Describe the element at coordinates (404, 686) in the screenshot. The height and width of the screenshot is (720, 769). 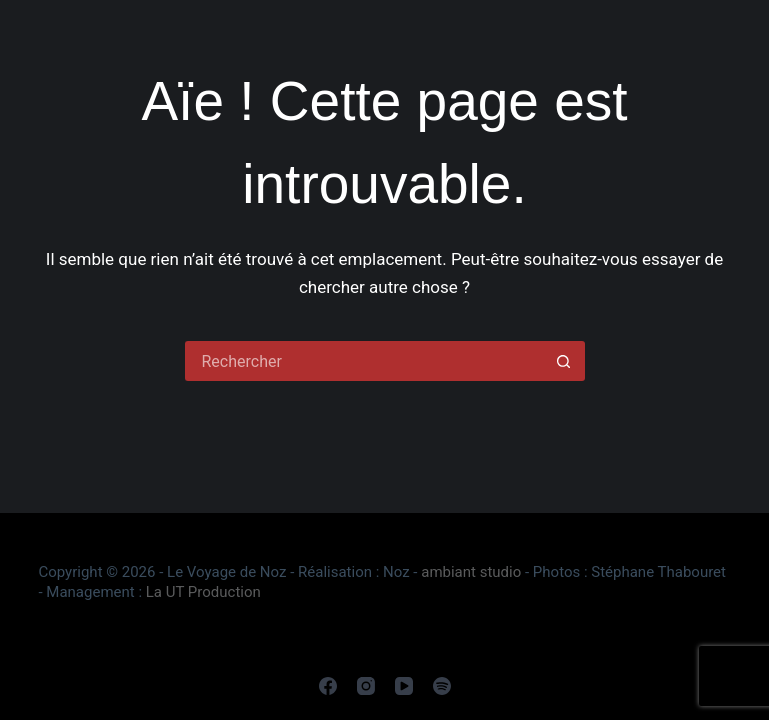
I see `[YouTube]` at that location.